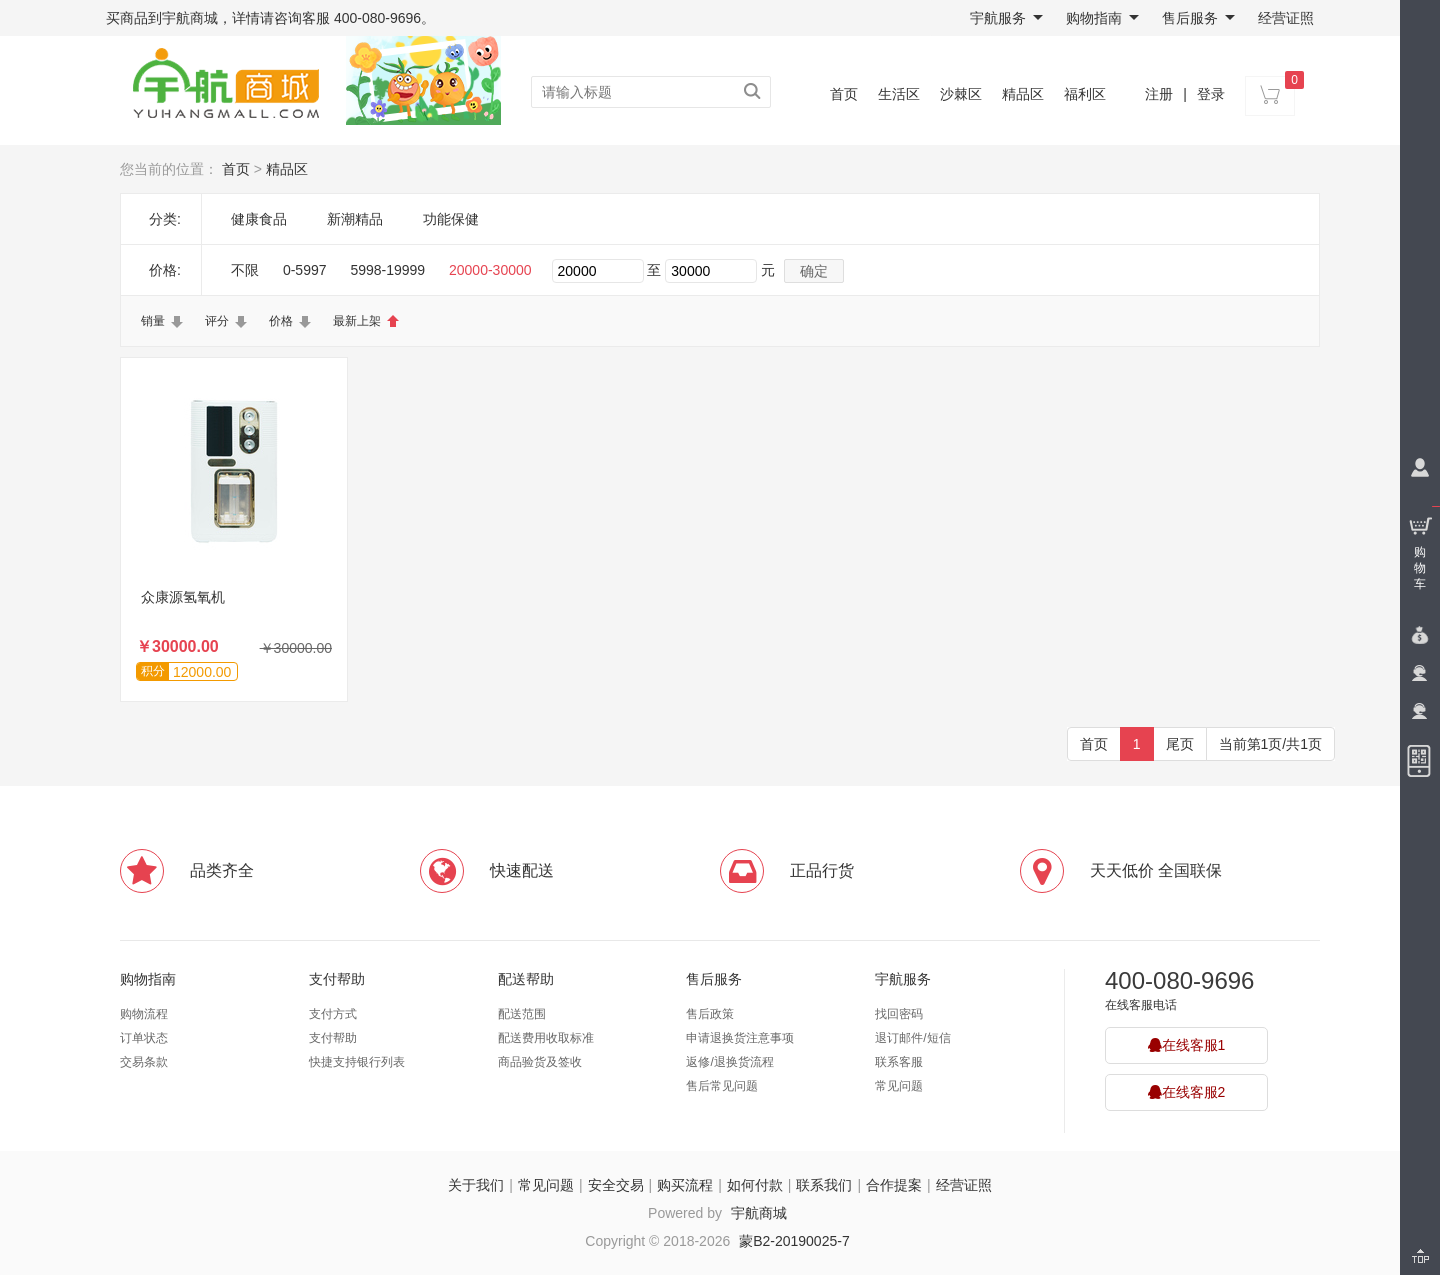 The height and width of the screenshot is (1275, 1440). Describe the element at coordinates (899, 1086) in the screenshot. I see `常见问题` at that location.